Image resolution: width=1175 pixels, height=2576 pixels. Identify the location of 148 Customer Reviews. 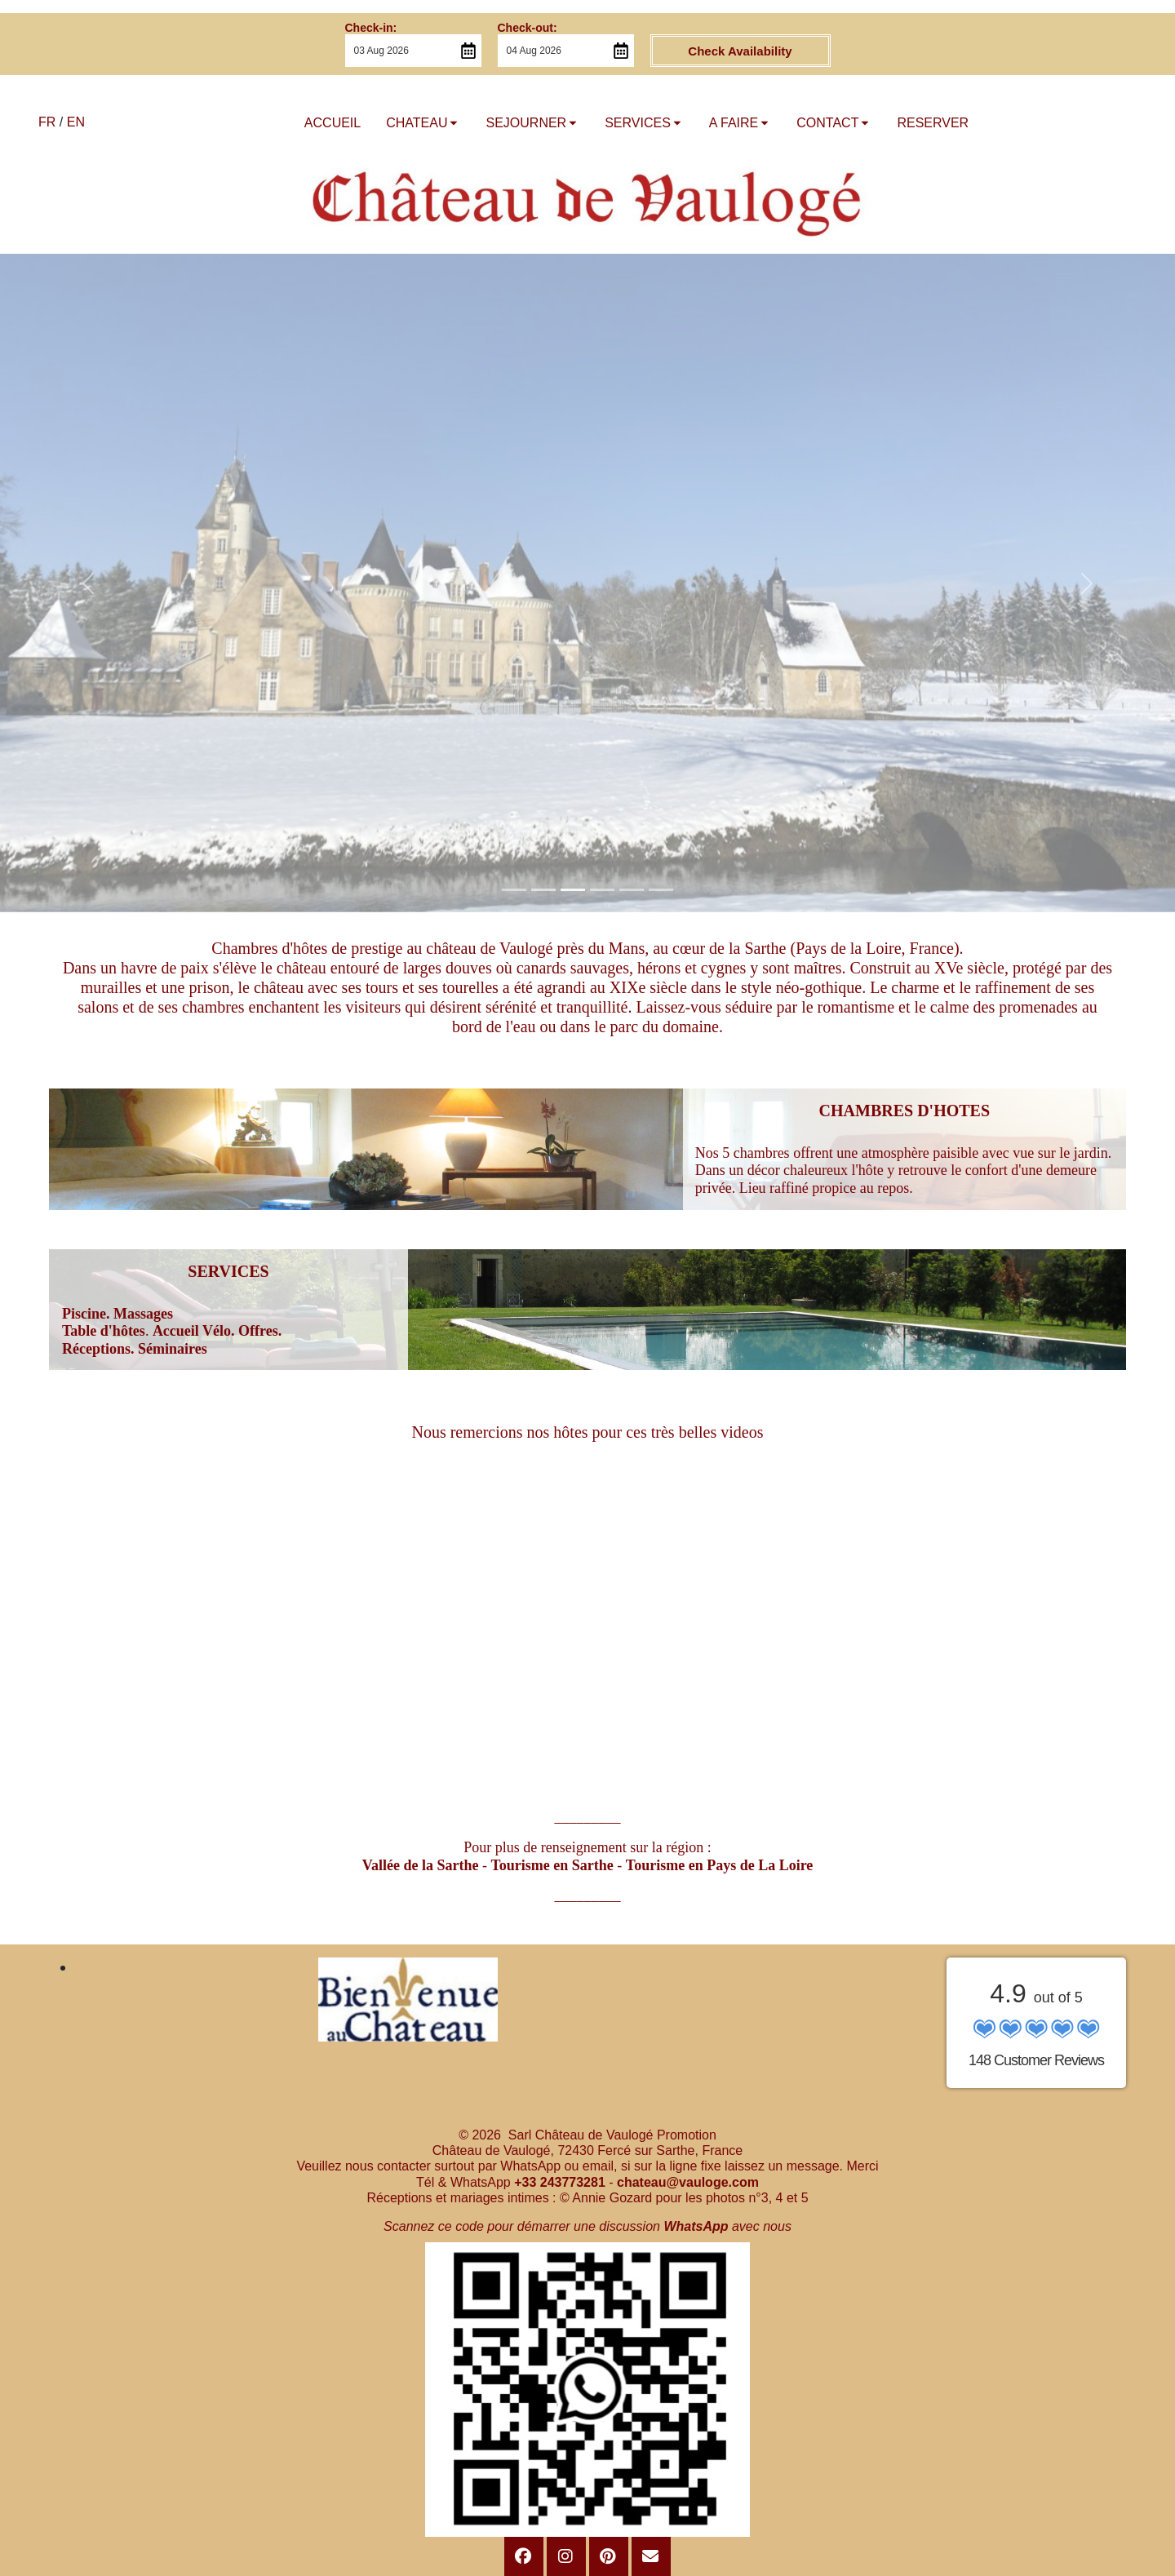
(1036, 2060).